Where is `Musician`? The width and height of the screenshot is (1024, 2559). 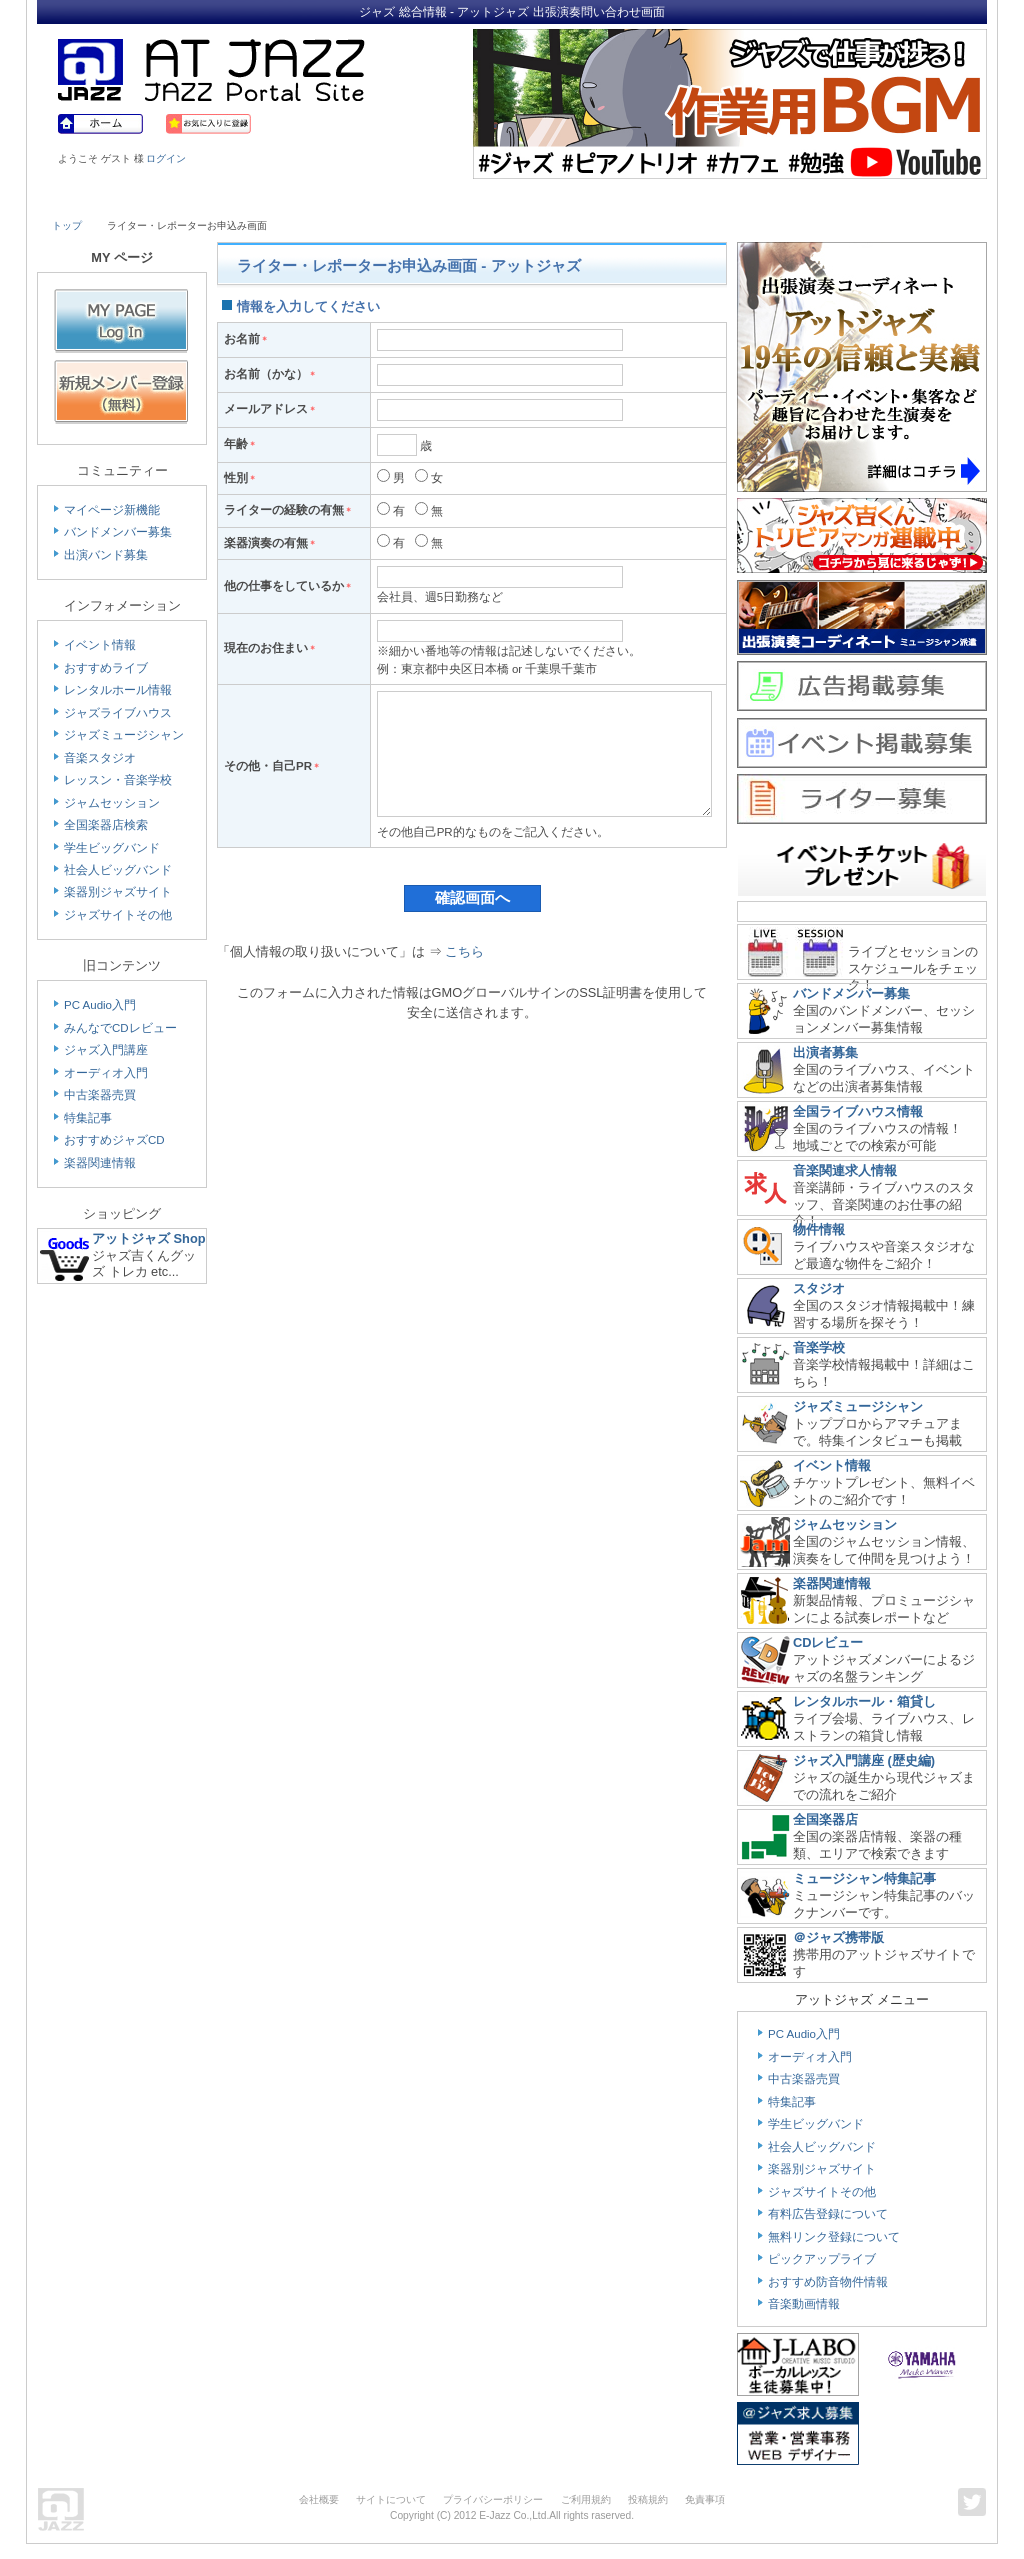 Musician is located at coordinates (224, 197).